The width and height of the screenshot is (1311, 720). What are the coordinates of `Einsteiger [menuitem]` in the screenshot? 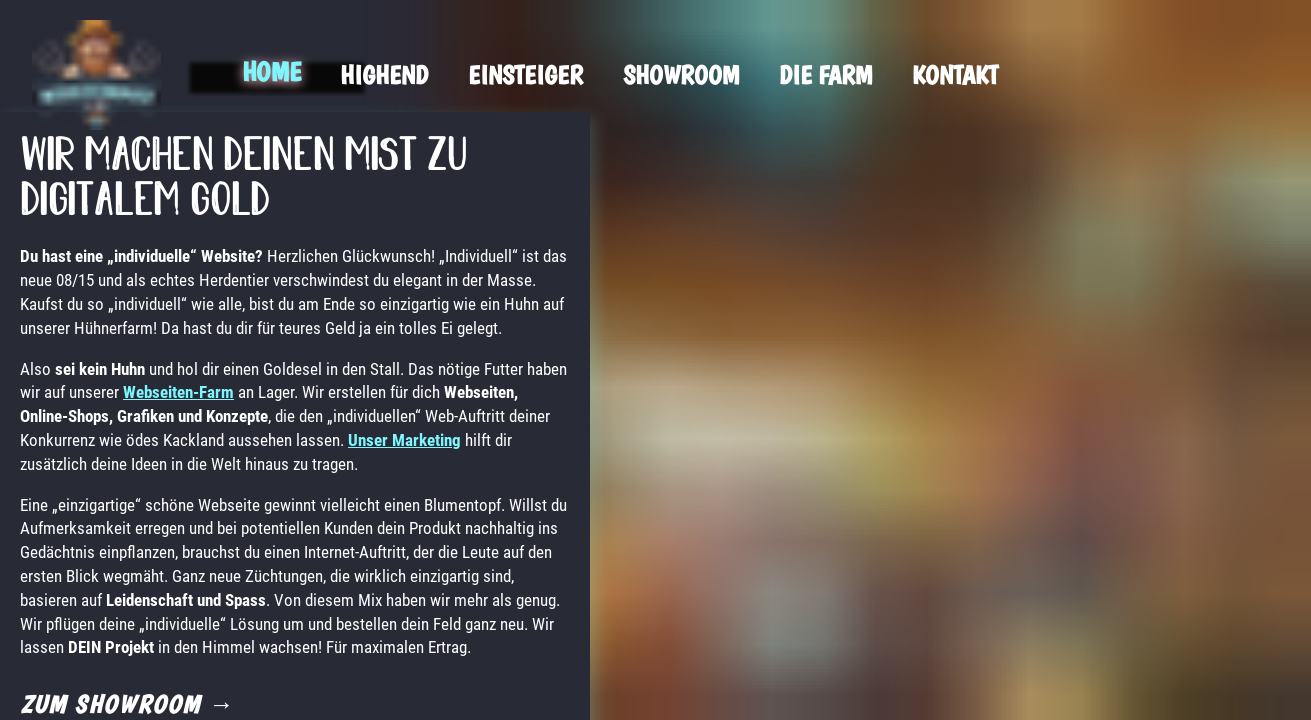 It's located at (525, 74).